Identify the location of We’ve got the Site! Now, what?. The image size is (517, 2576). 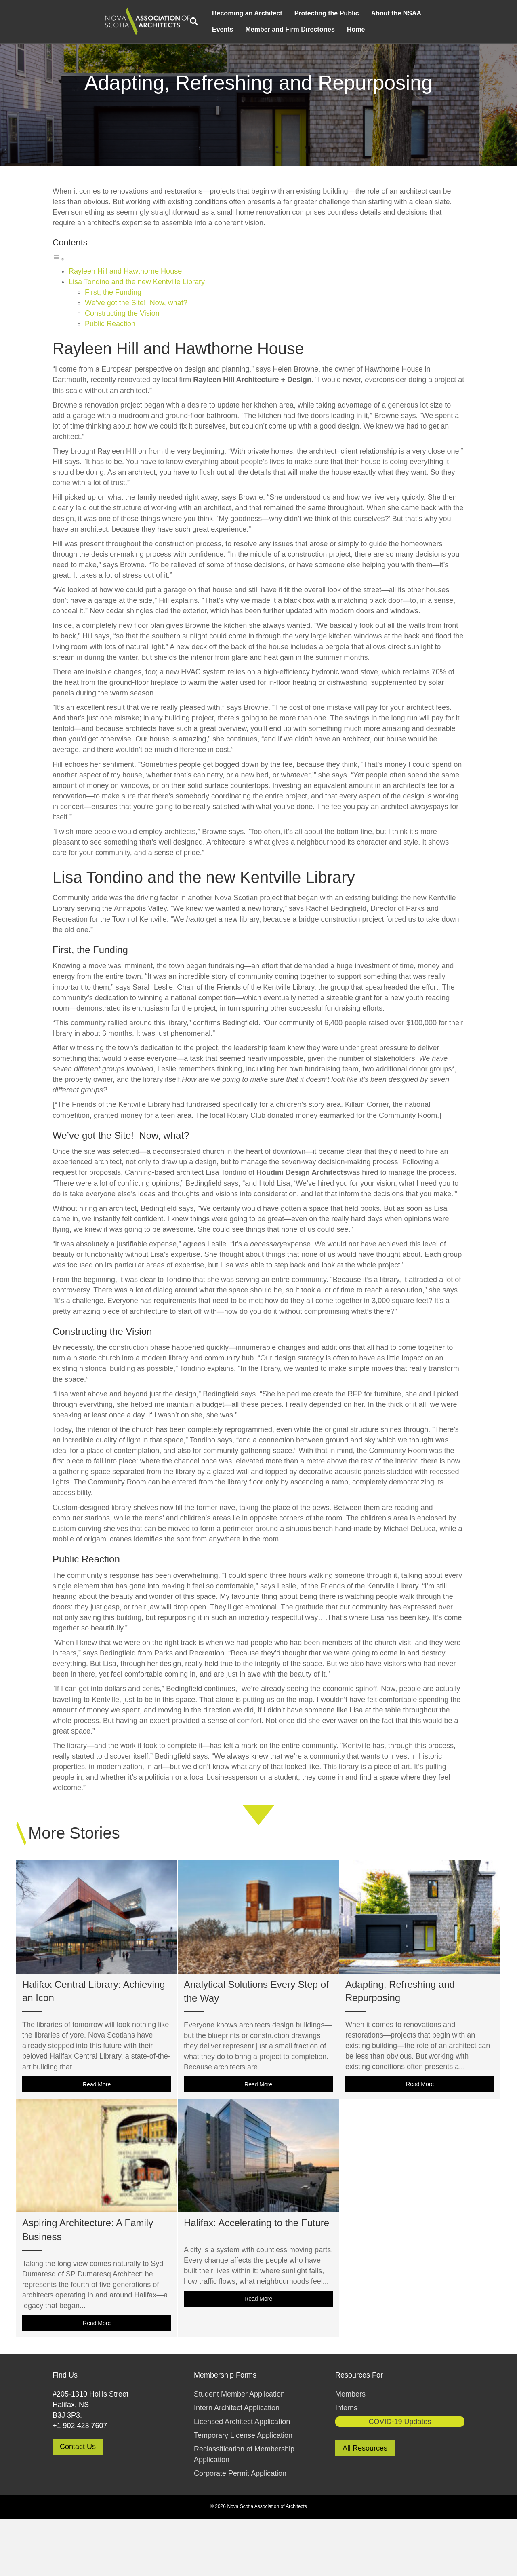
(136, 361).